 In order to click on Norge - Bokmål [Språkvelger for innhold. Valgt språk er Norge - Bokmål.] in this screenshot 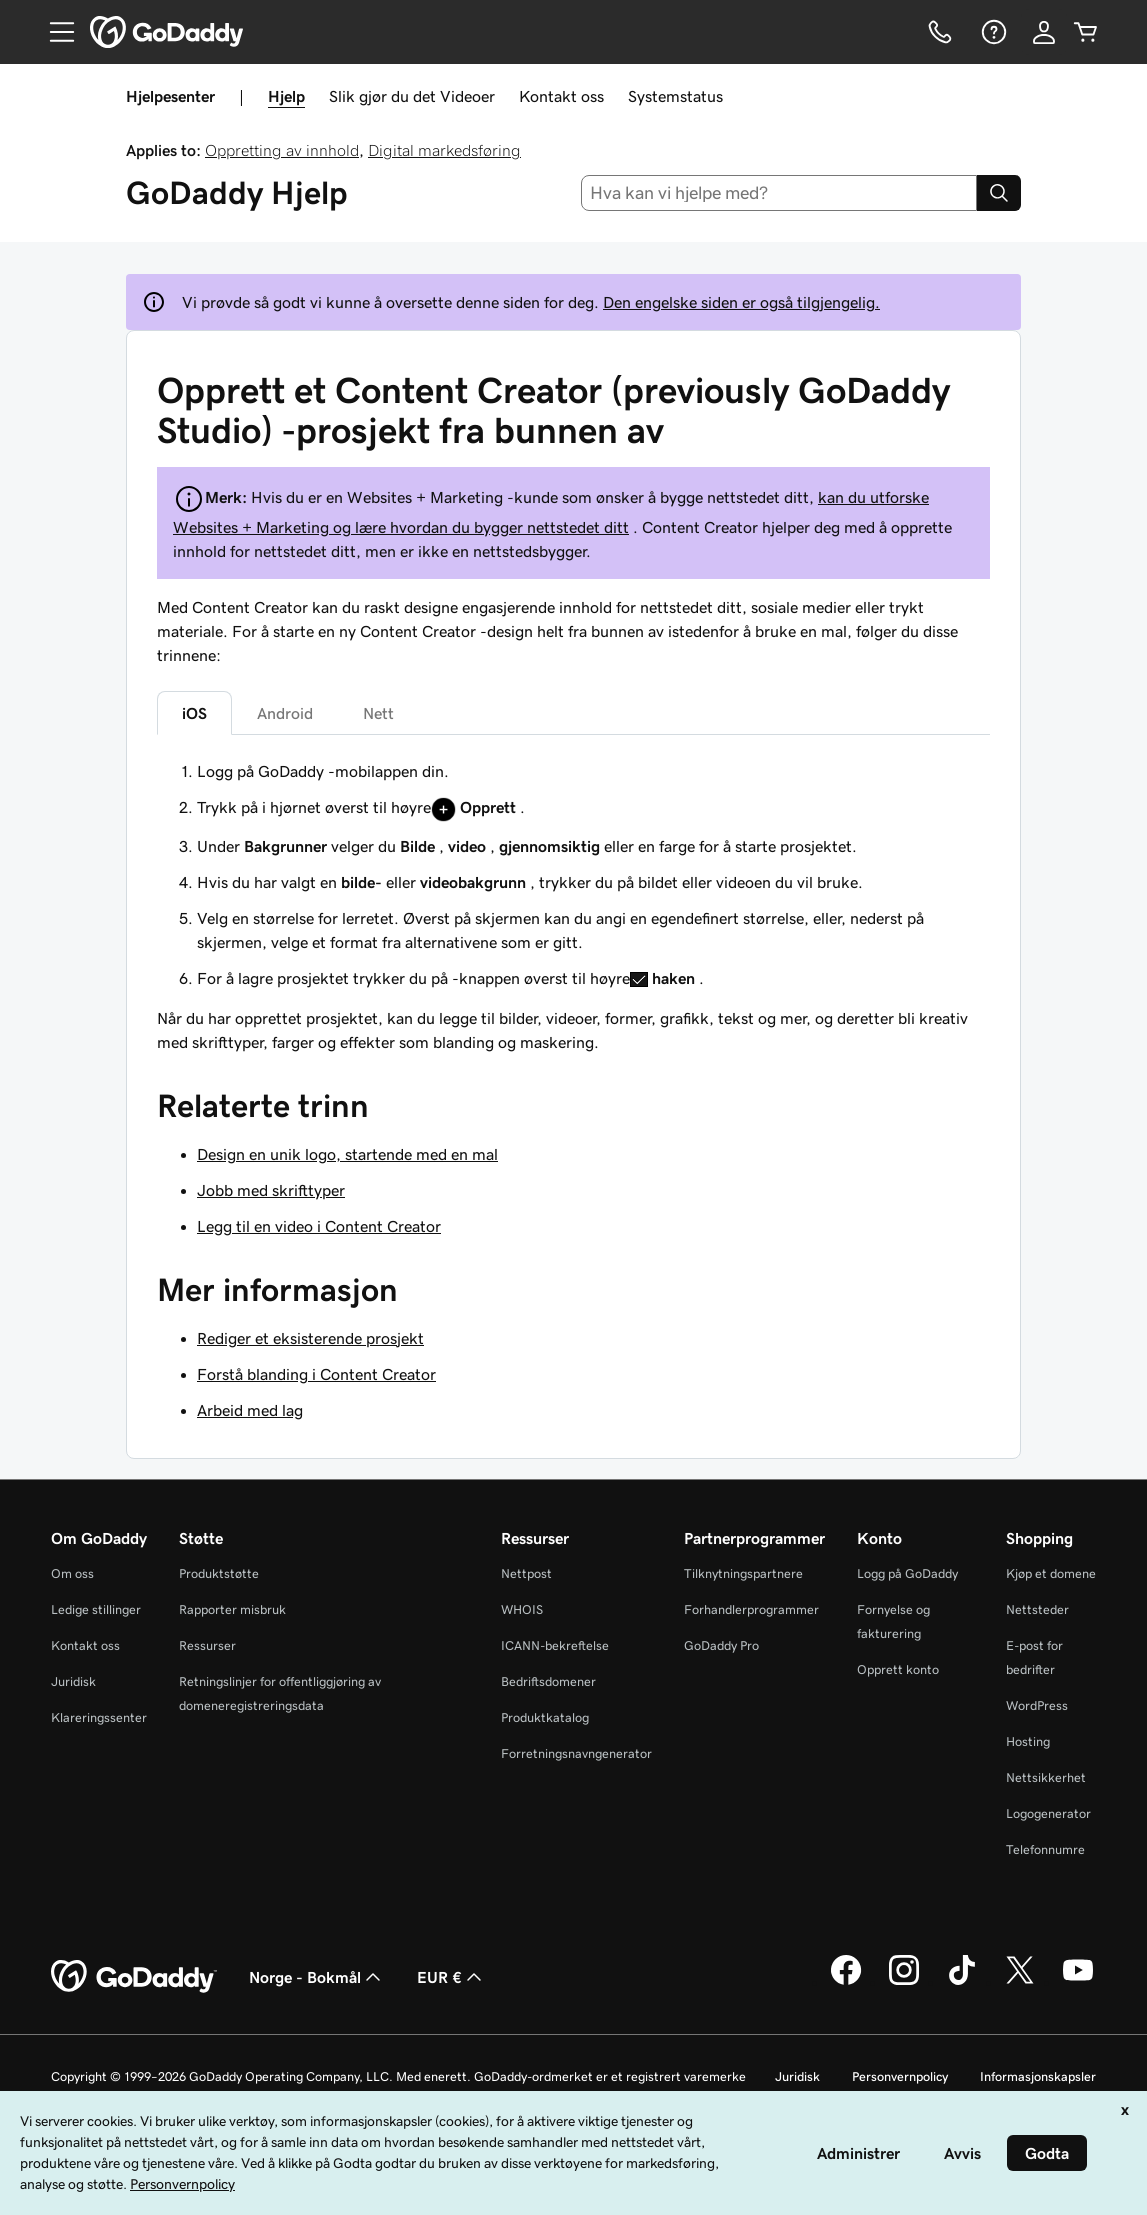, I will do `click(317, 1977)`.